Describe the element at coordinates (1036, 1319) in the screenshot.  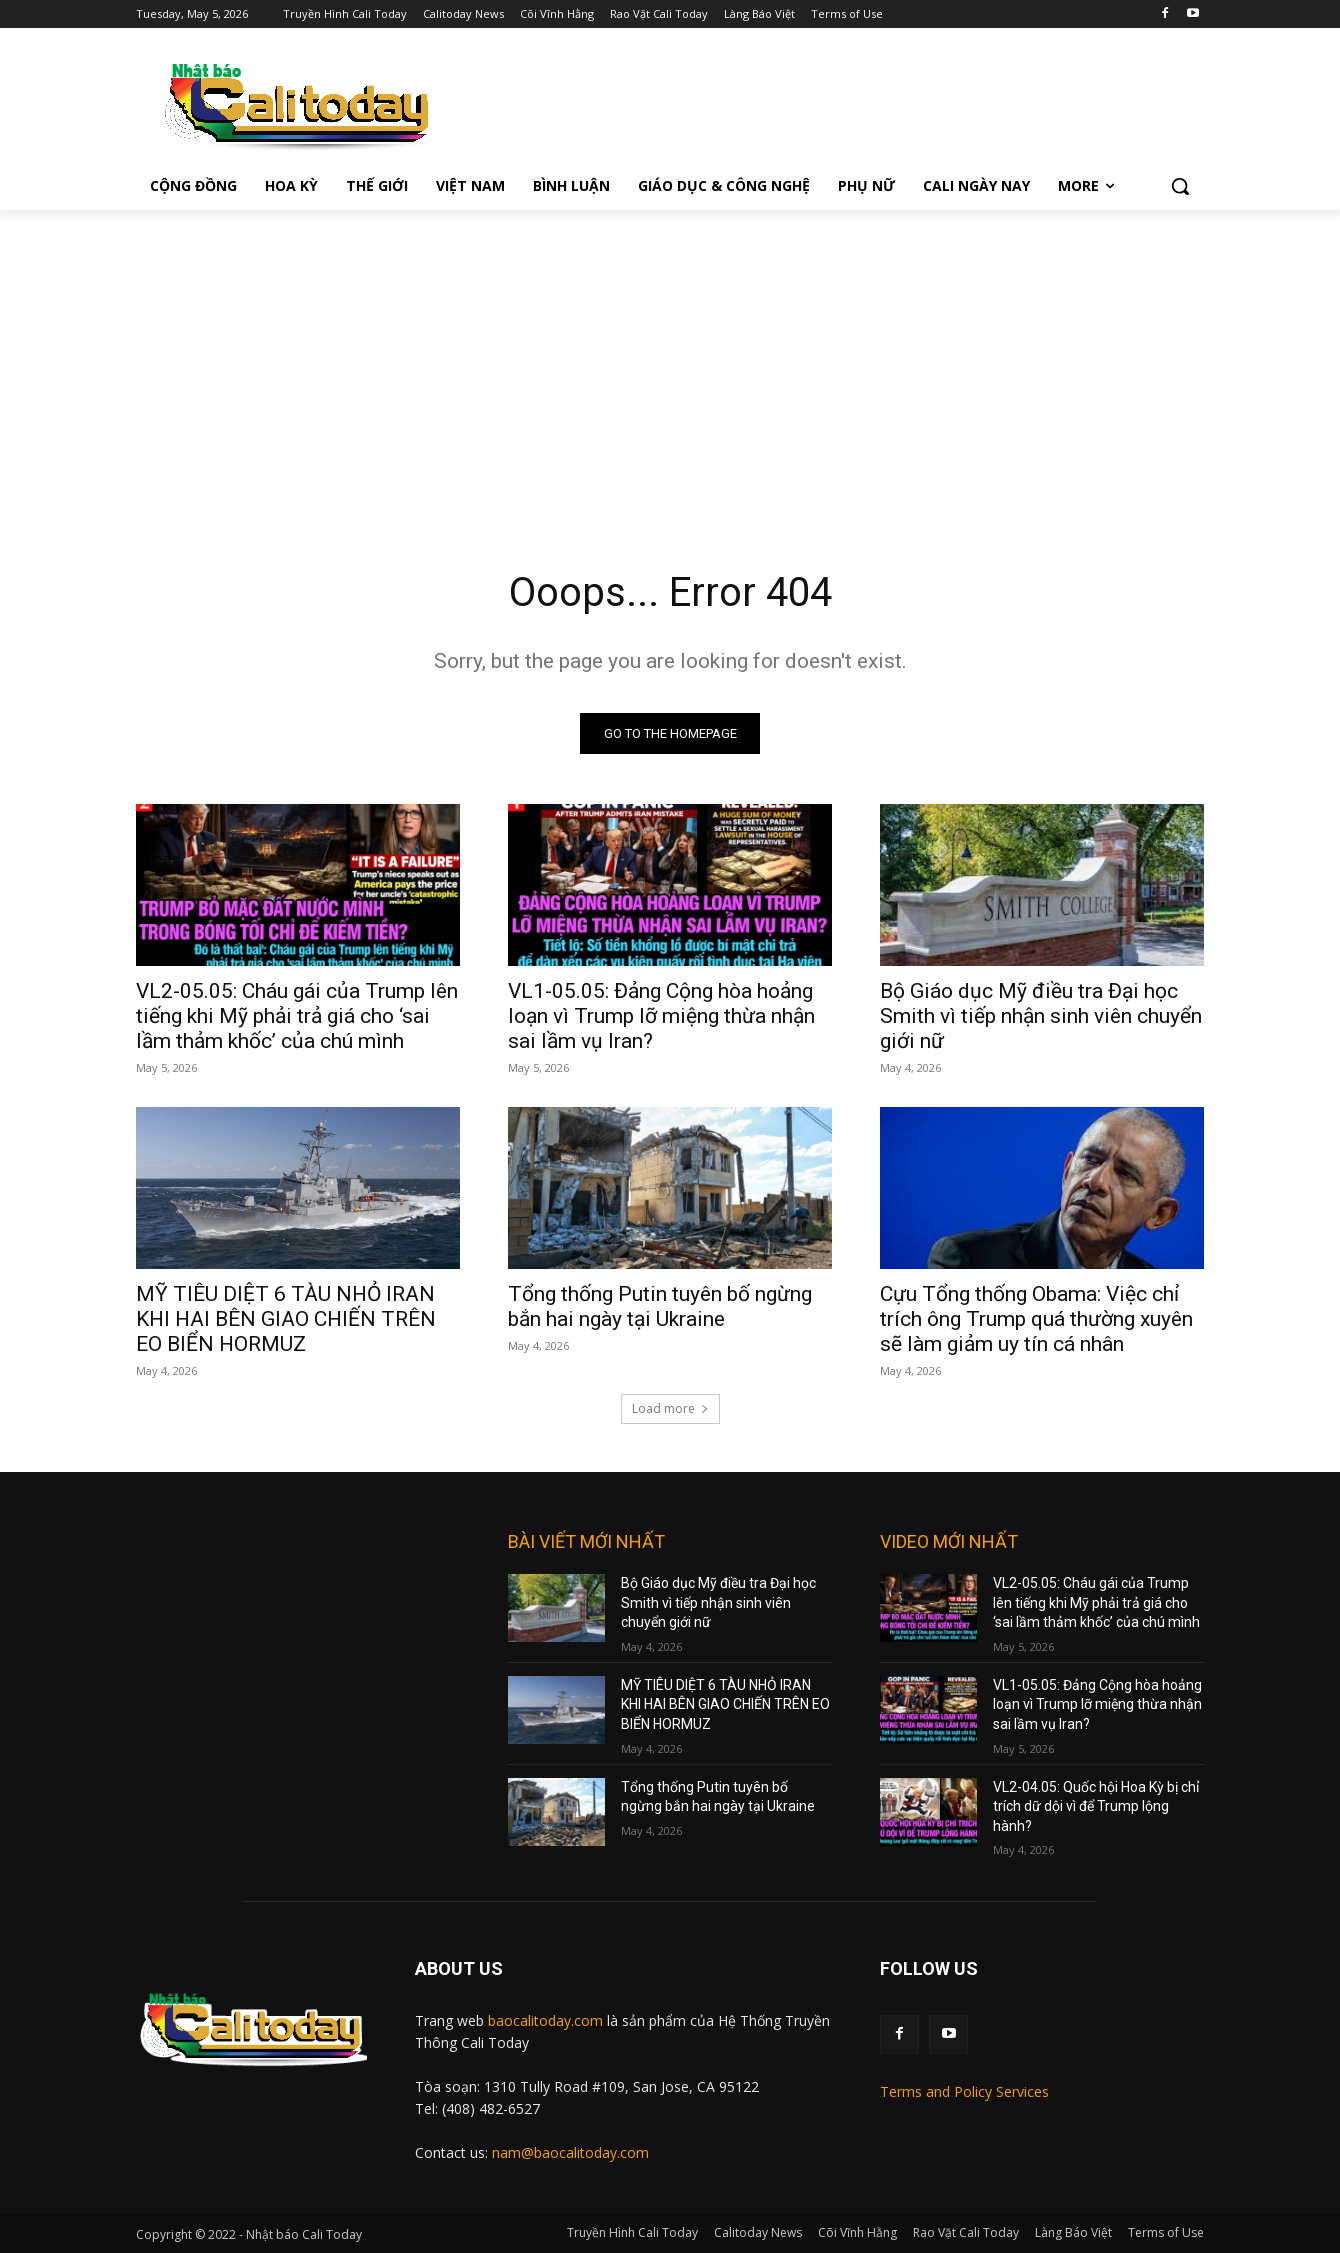
I see `Cựu Tổng thống Obama: Việc chỉ trích ông Trump quá thường xuyên sẽ làm giảm uy tín cá nhân` at that location.